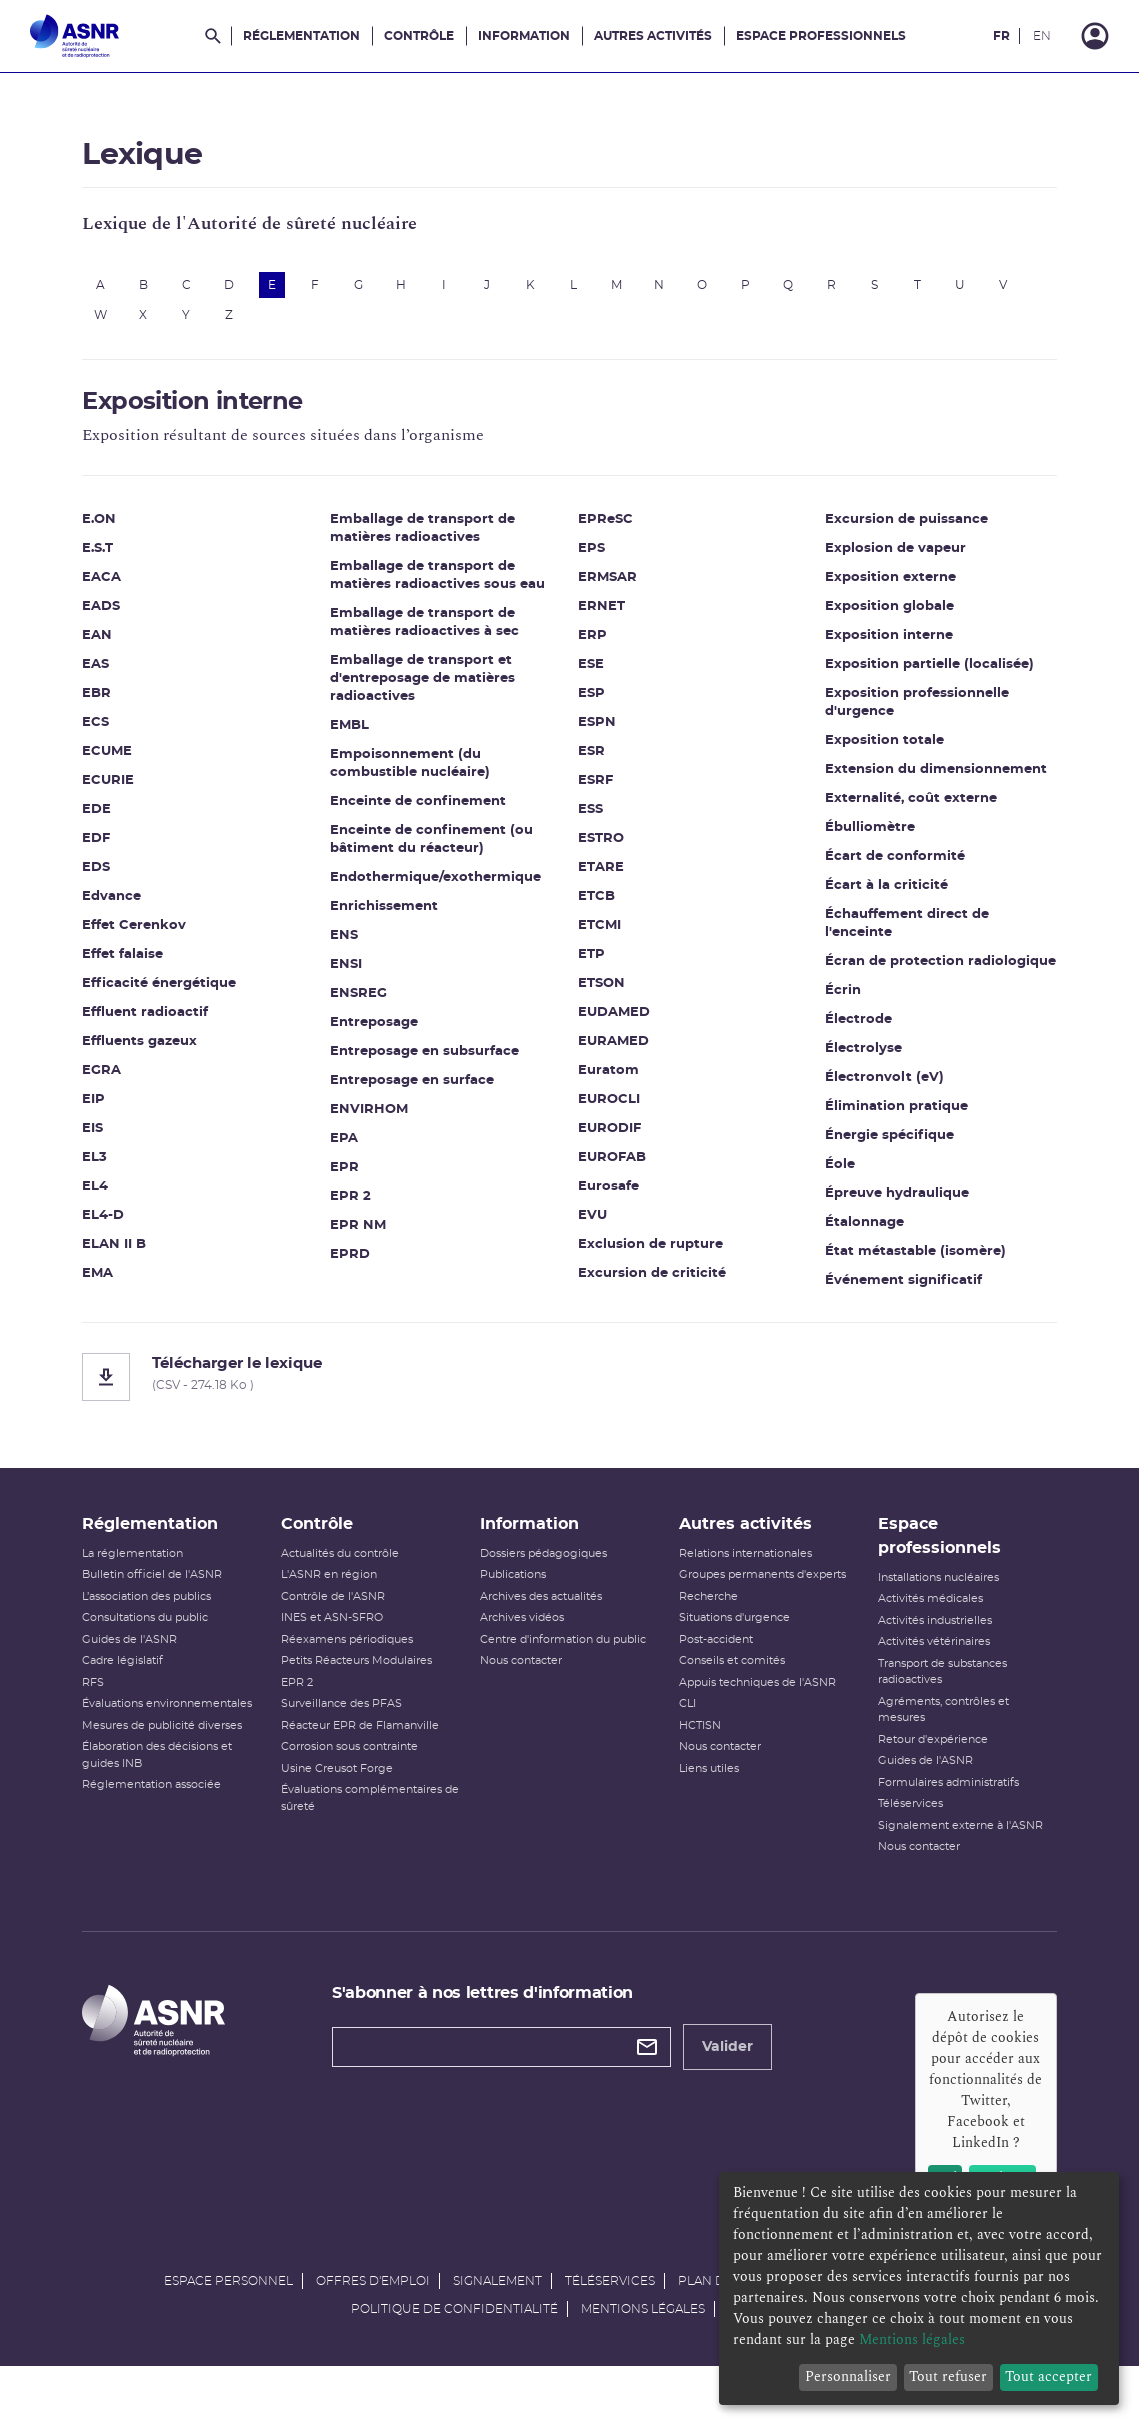 This screenshot has width=1139, height=2425. I want to click on Signalement, so click(497, 2333).